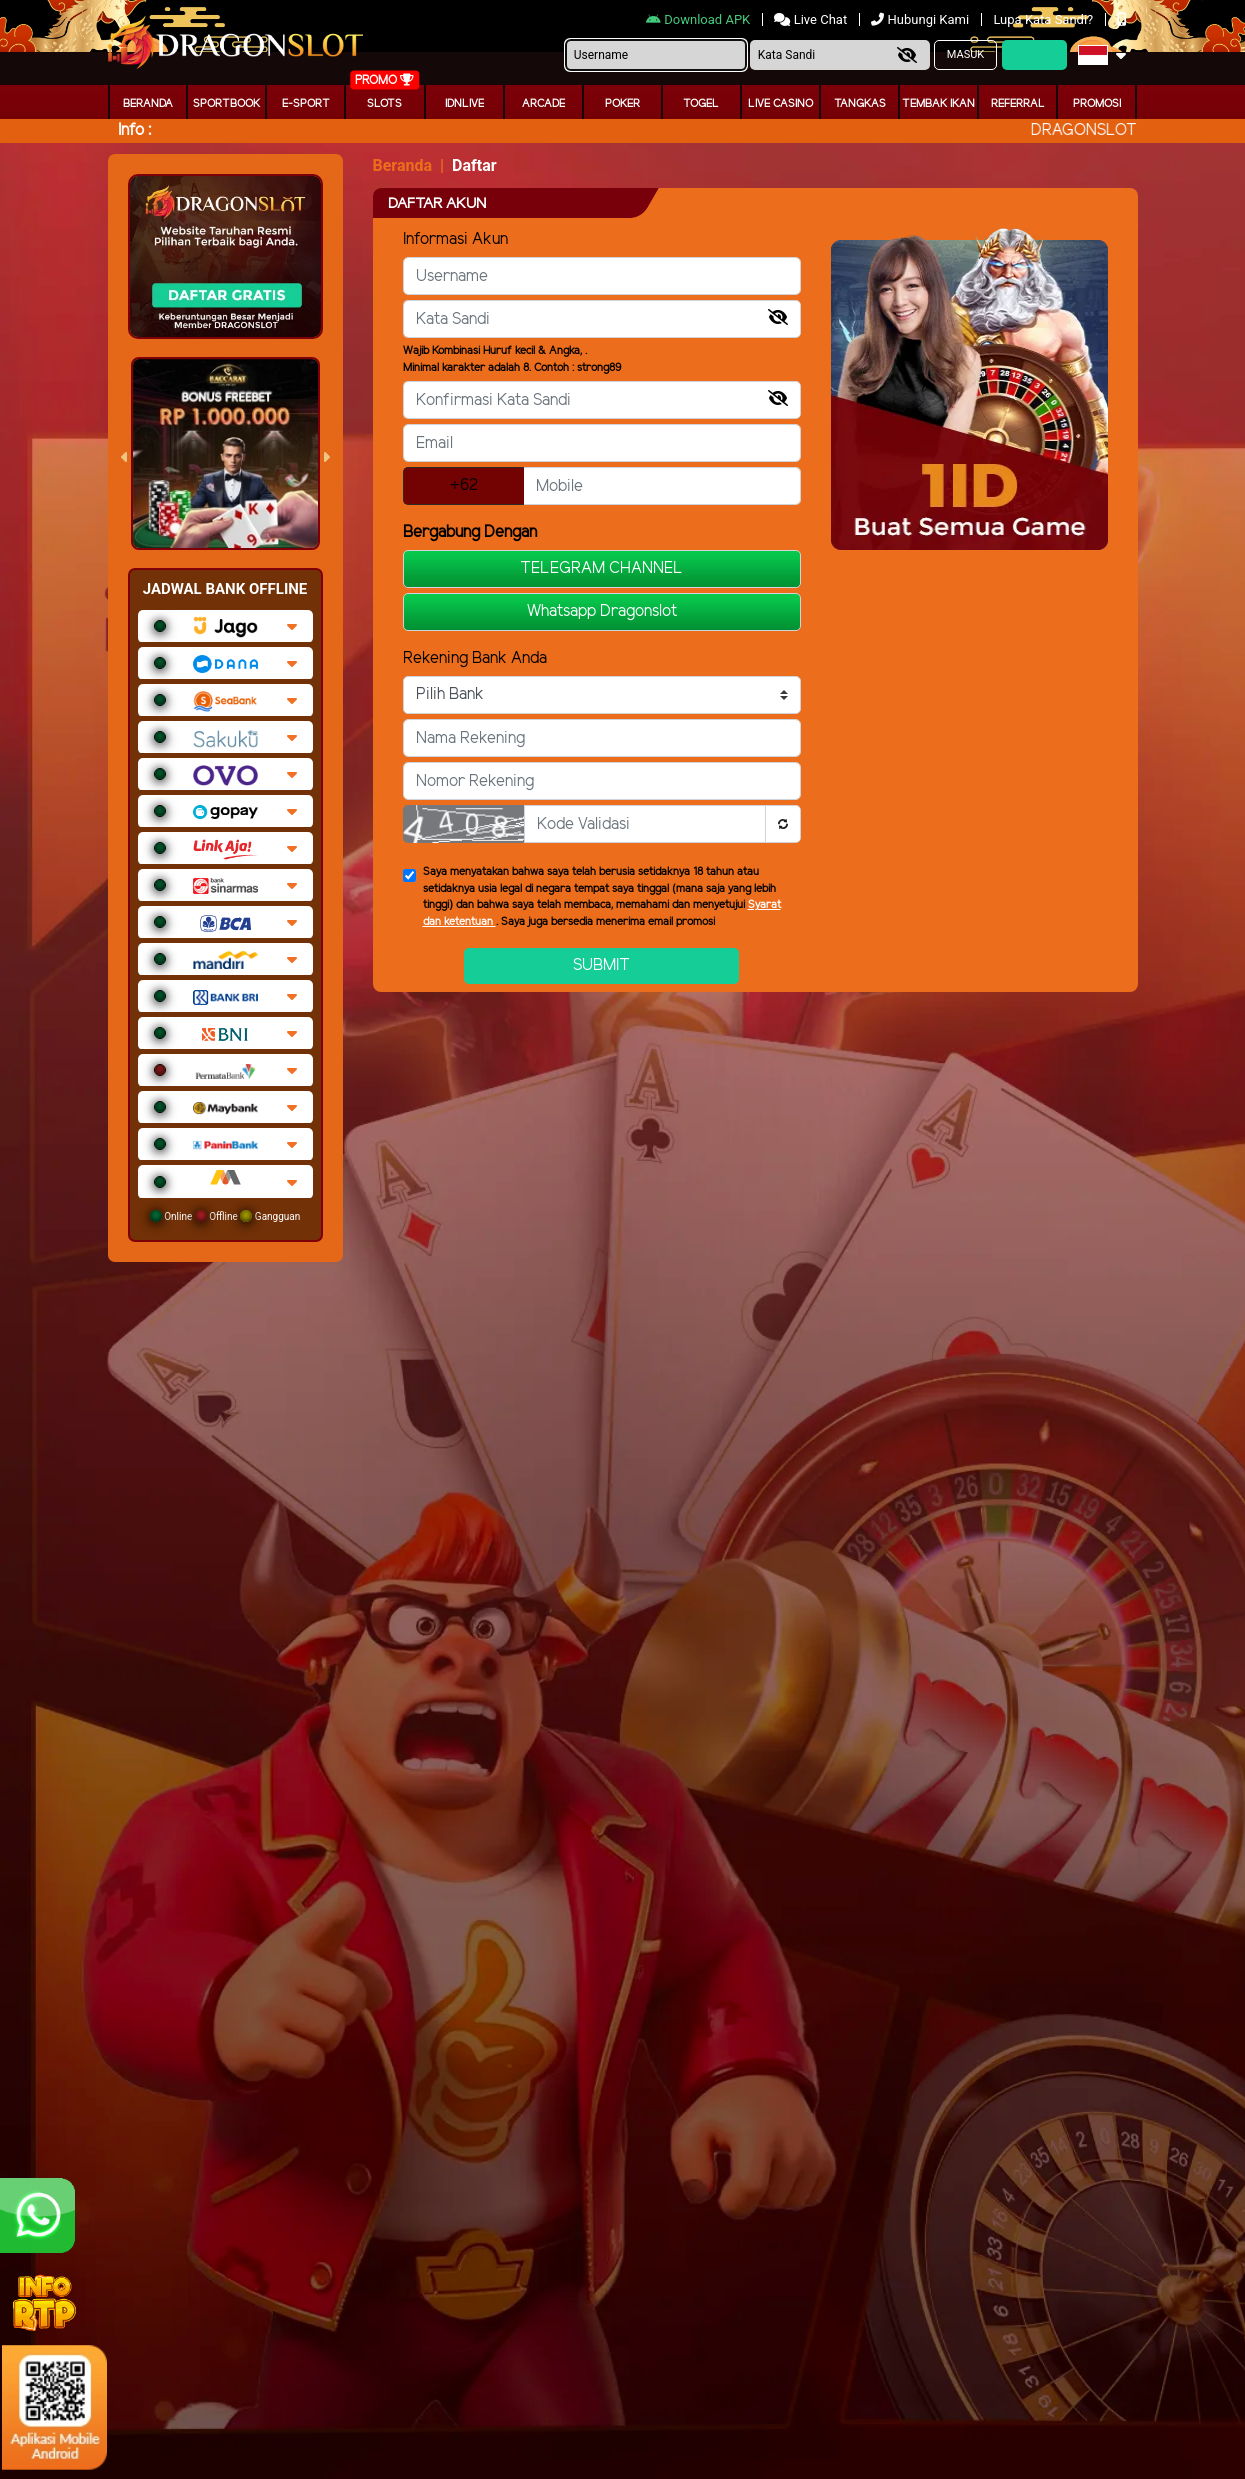  What do you see at coordinates (475, 658) in the screenshot?
I see `Rekening Bank Anda` at bounding box center [475, 658].